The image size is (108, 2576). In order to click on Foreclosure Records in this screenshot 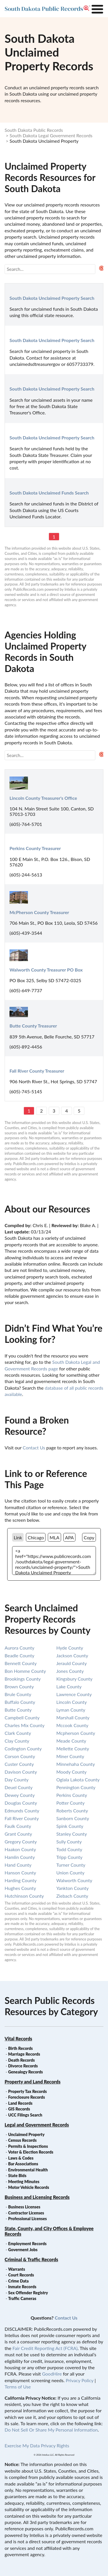, I will do `click(26, 2097)`.